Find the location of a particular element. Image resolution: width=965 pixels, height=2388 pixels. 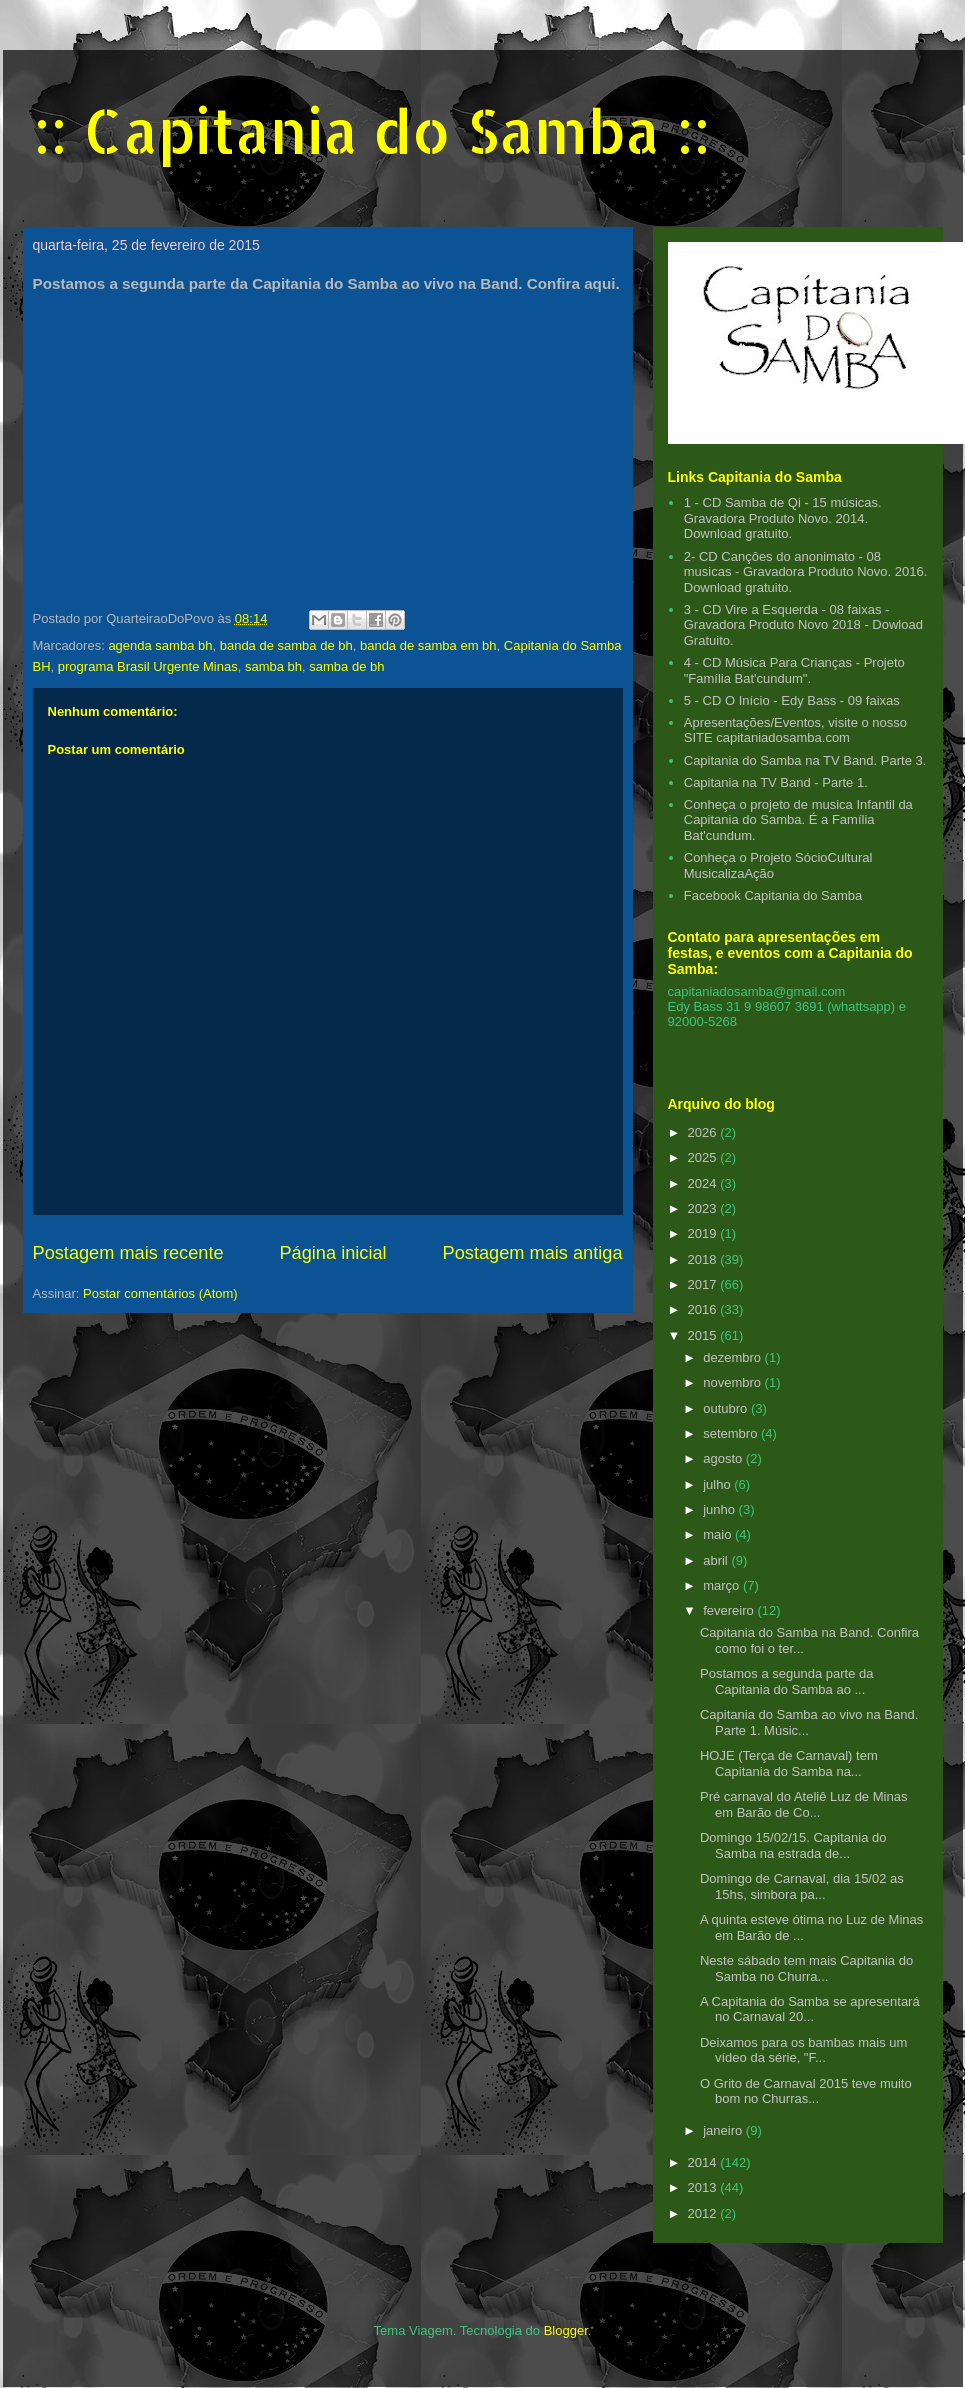

outubro is located at coordinates (727, 1408).